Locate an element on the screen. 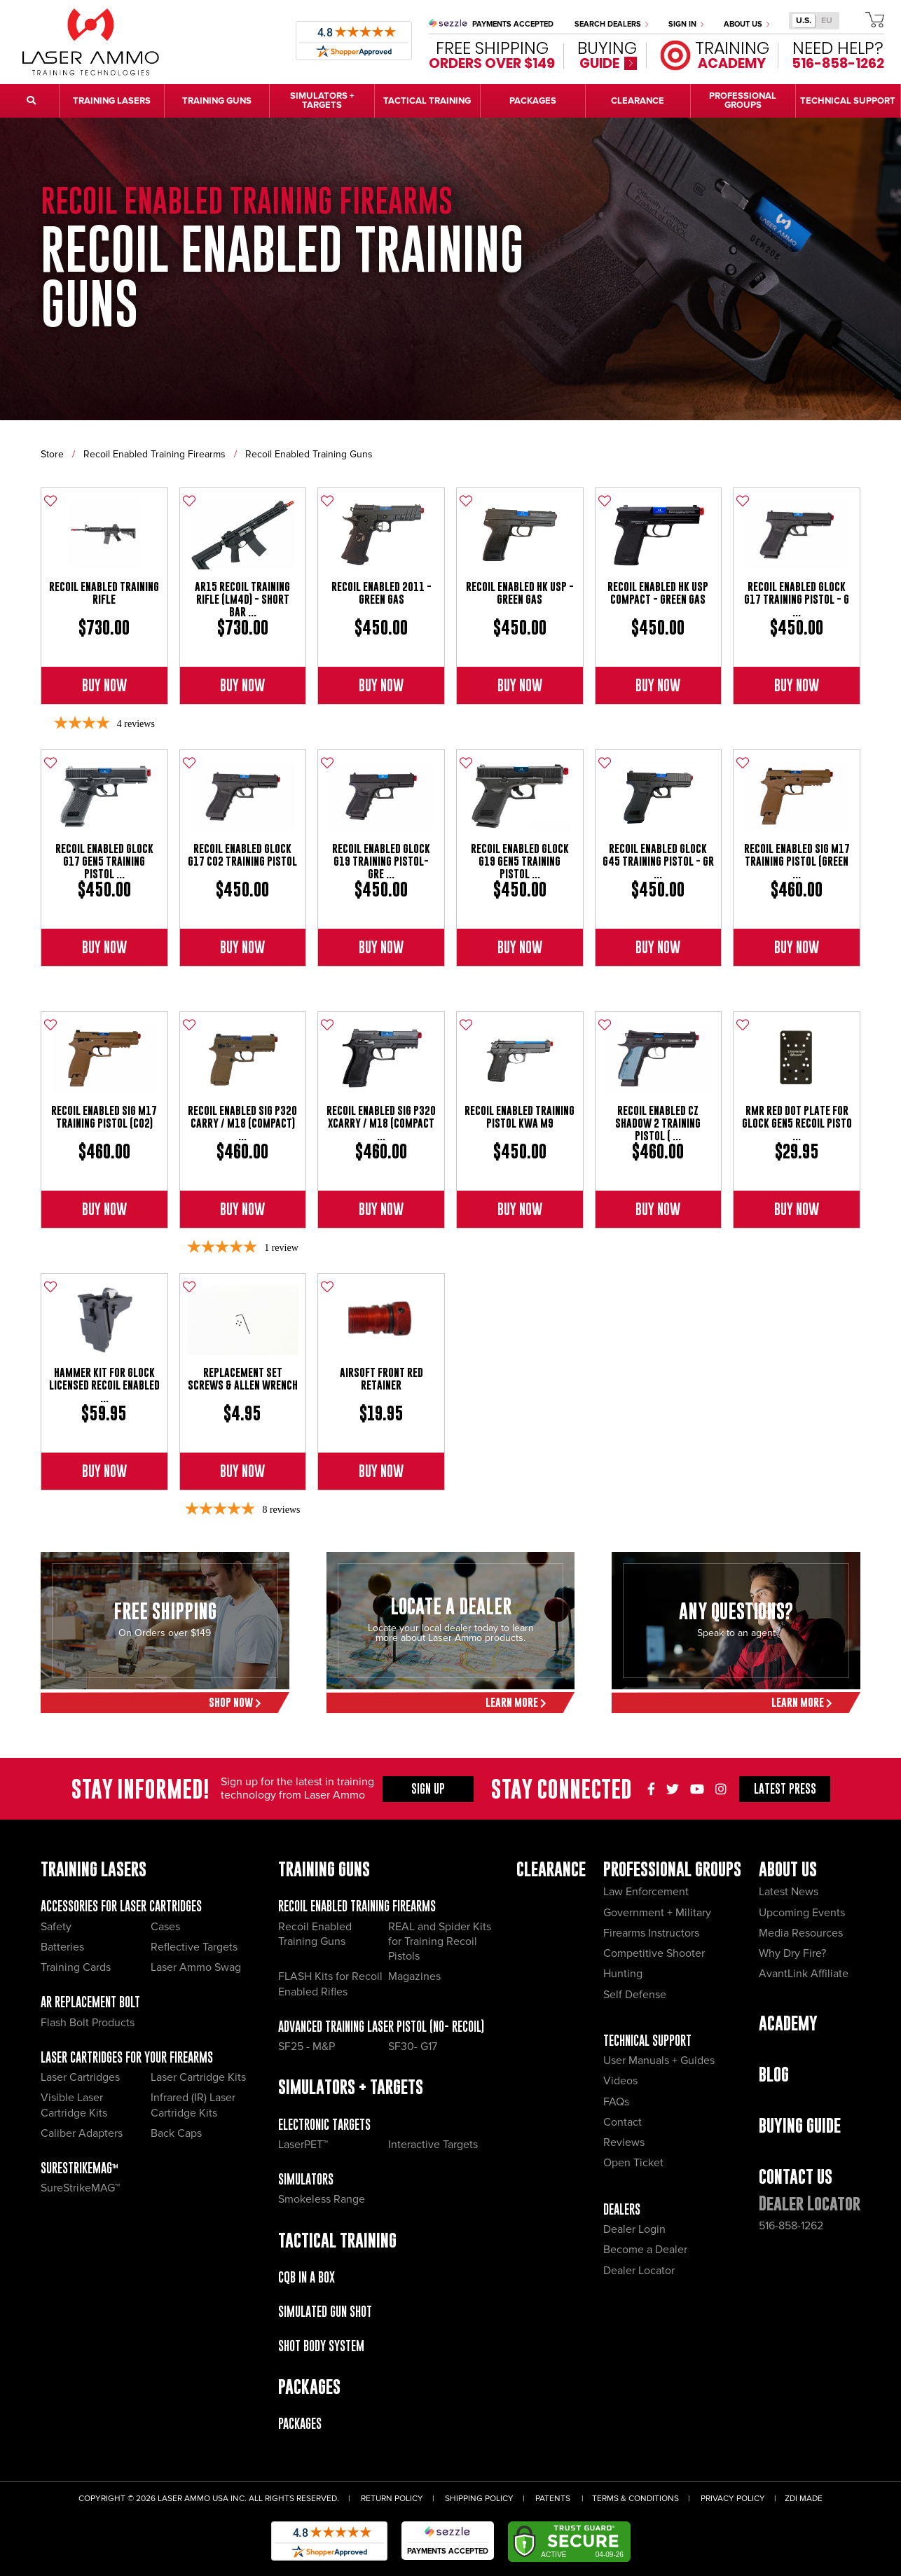 This screenshot has width=901, height=2576. Recoil Enabled Glock G17 CO2 Training Pistol is located at coordinates (242, 855).